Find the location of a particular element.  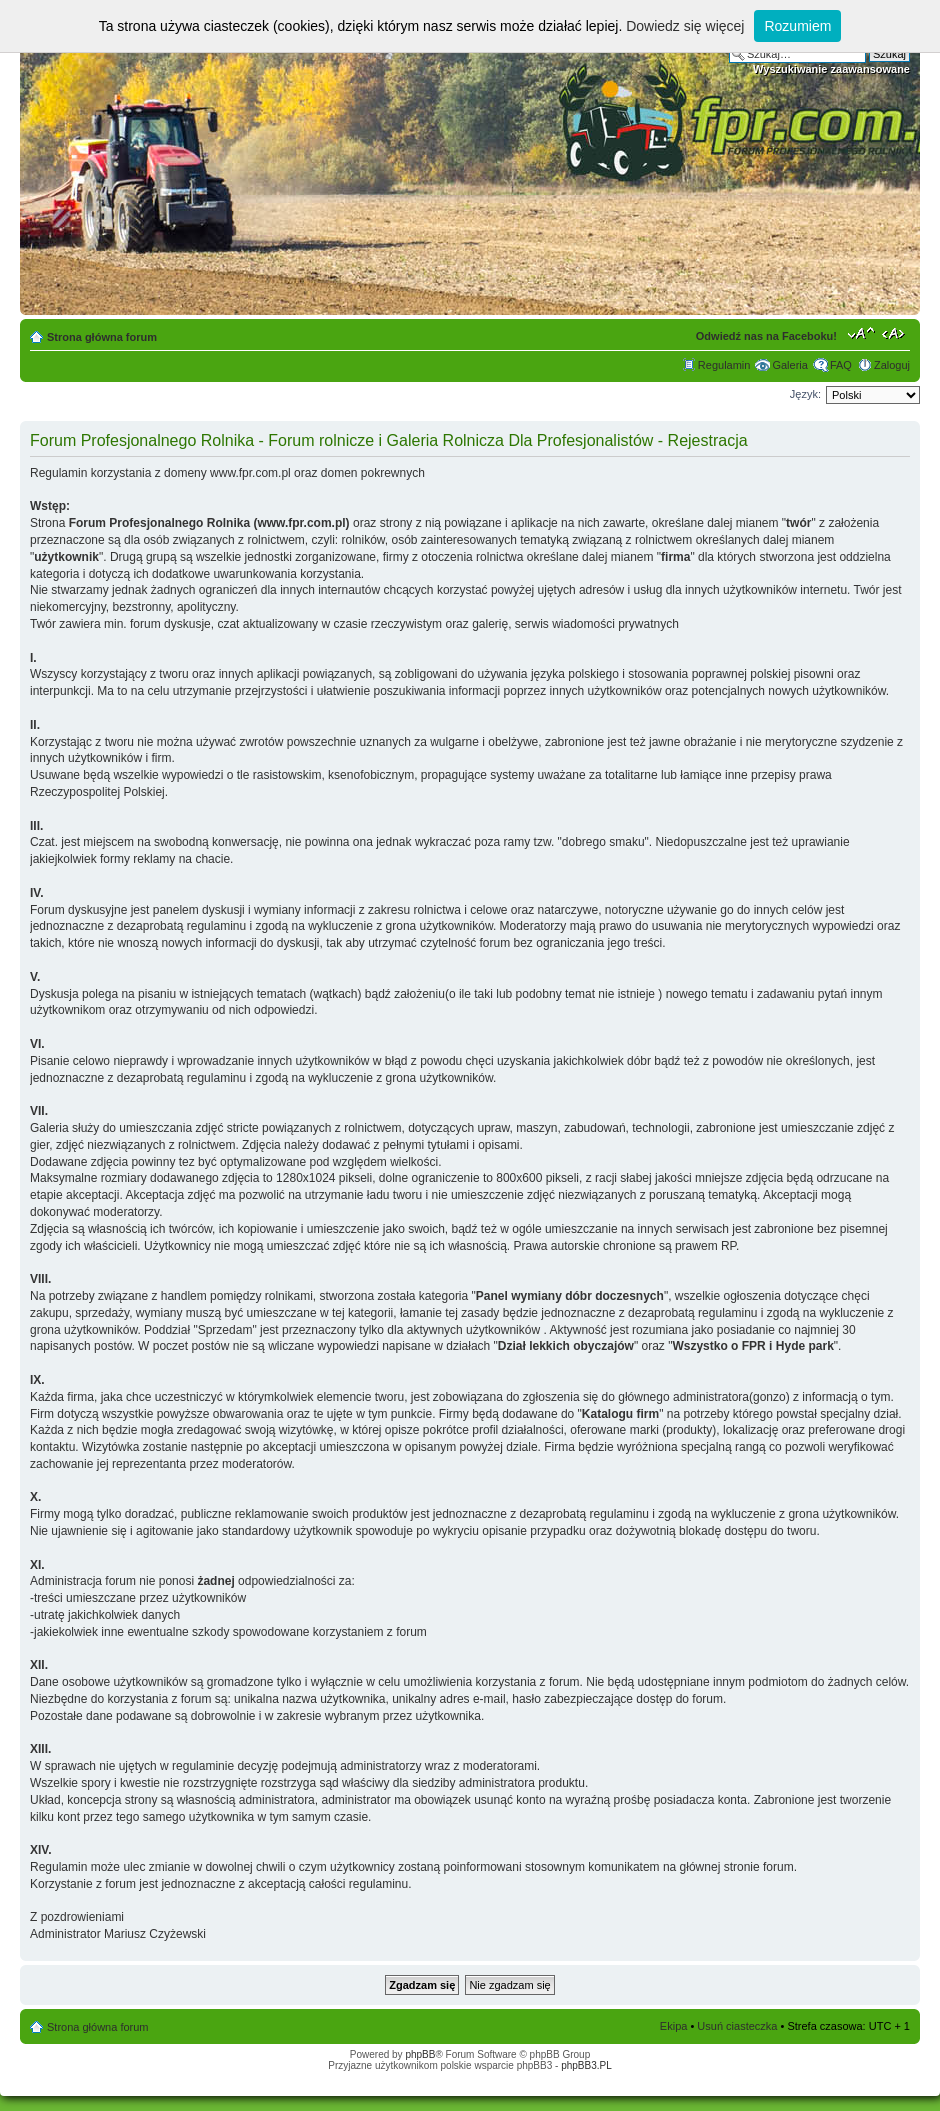

Wyszukiwanie zaawansowane is located at coordinates (831, 69).